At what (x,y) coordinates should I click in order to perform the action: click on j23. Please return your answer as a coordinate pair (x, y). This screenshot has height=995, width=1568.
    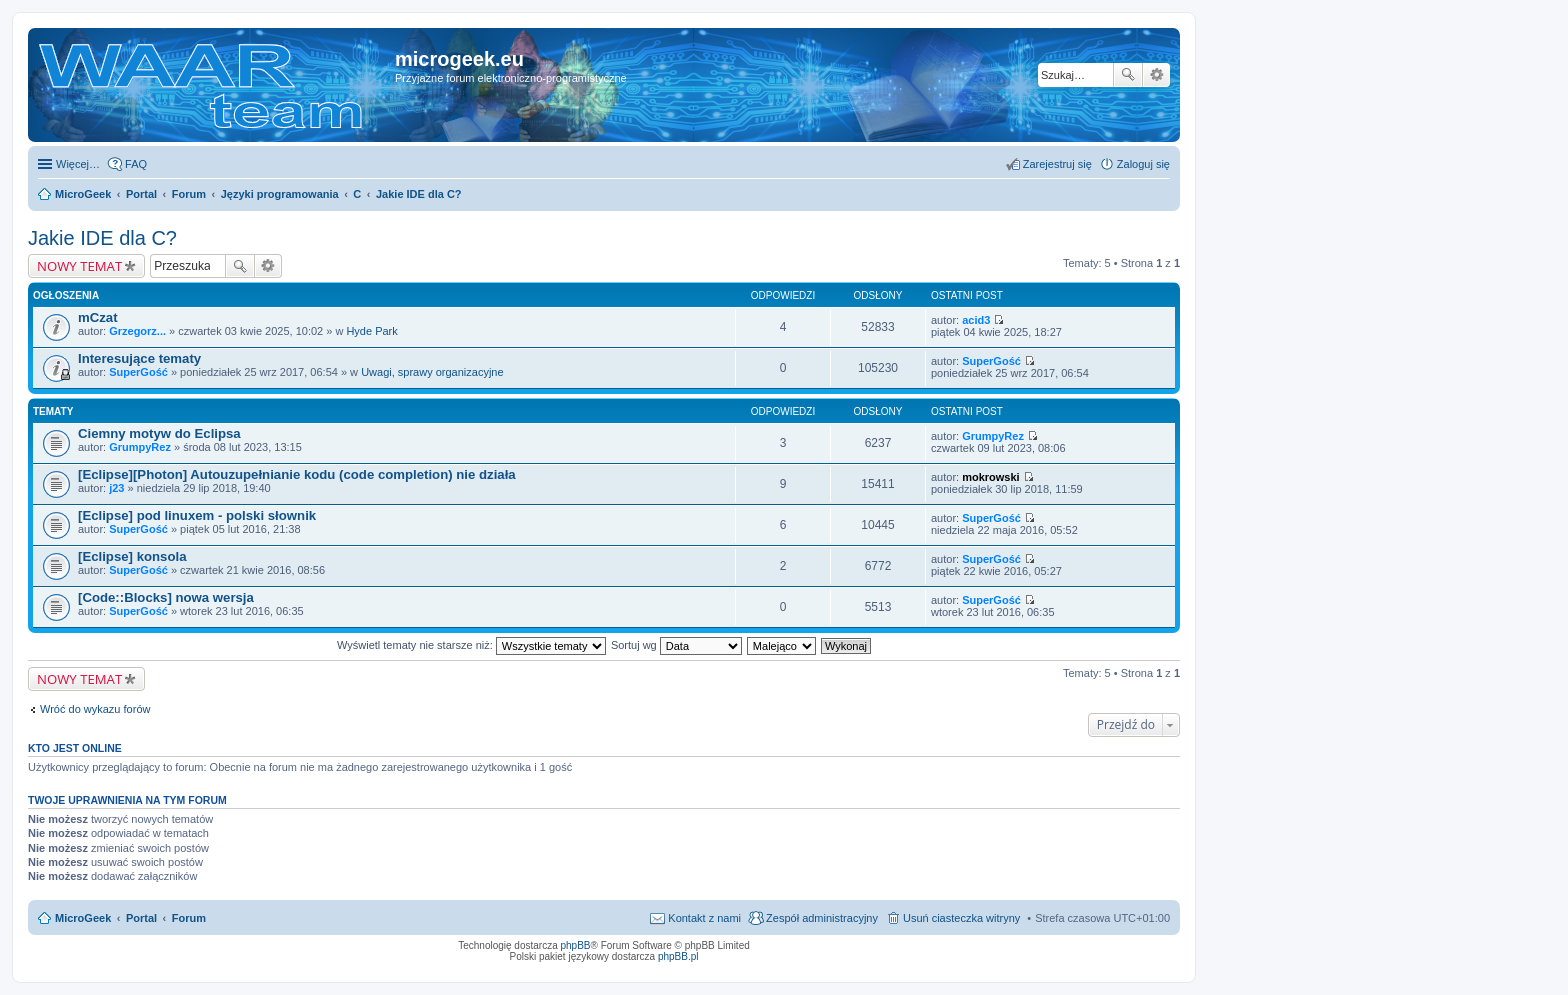
    Looking at the image, I should click on (116, 488).